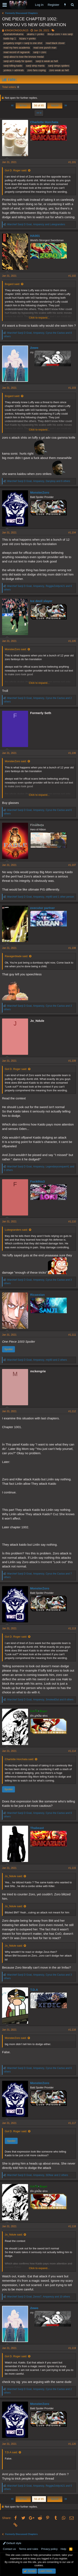  I want to click on #1,104, so click(72, 532).